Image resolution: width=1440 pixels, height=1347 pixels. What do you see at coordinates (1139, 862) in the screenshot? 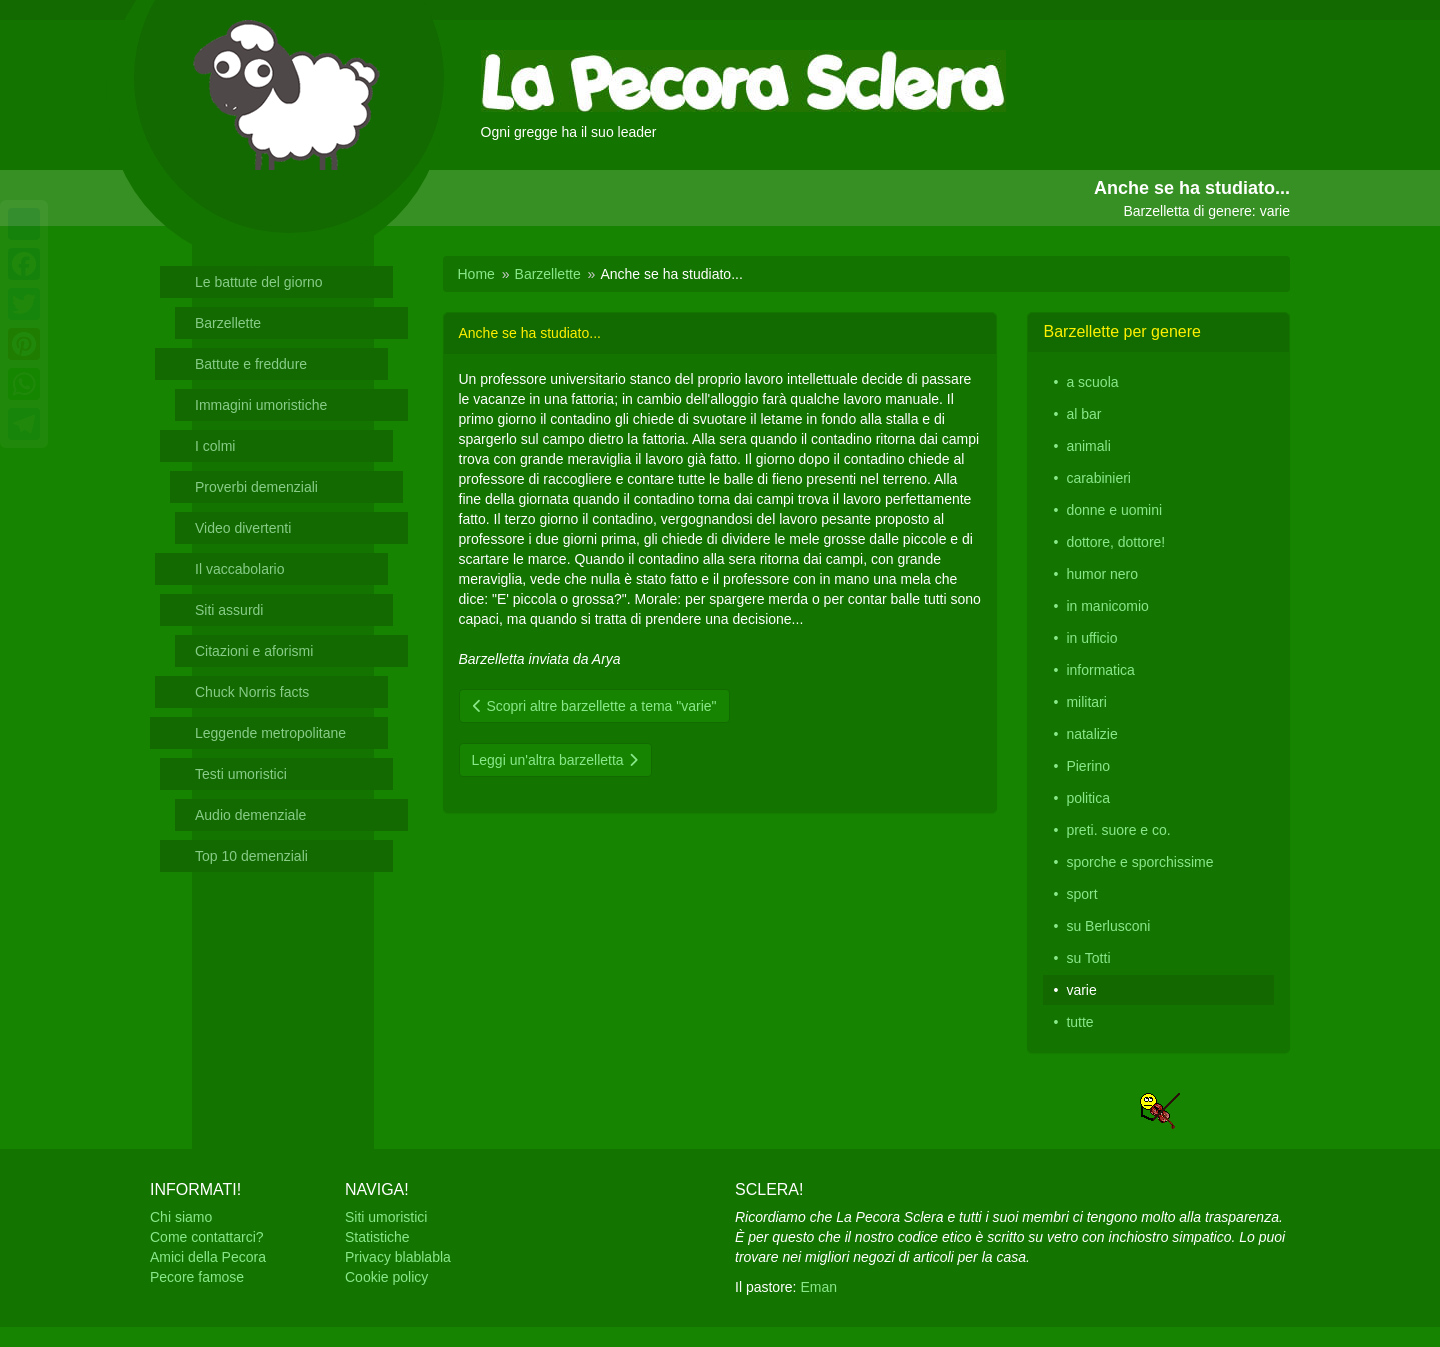
I see `sporche e sporchissime` at bounding box center [1139, 862].